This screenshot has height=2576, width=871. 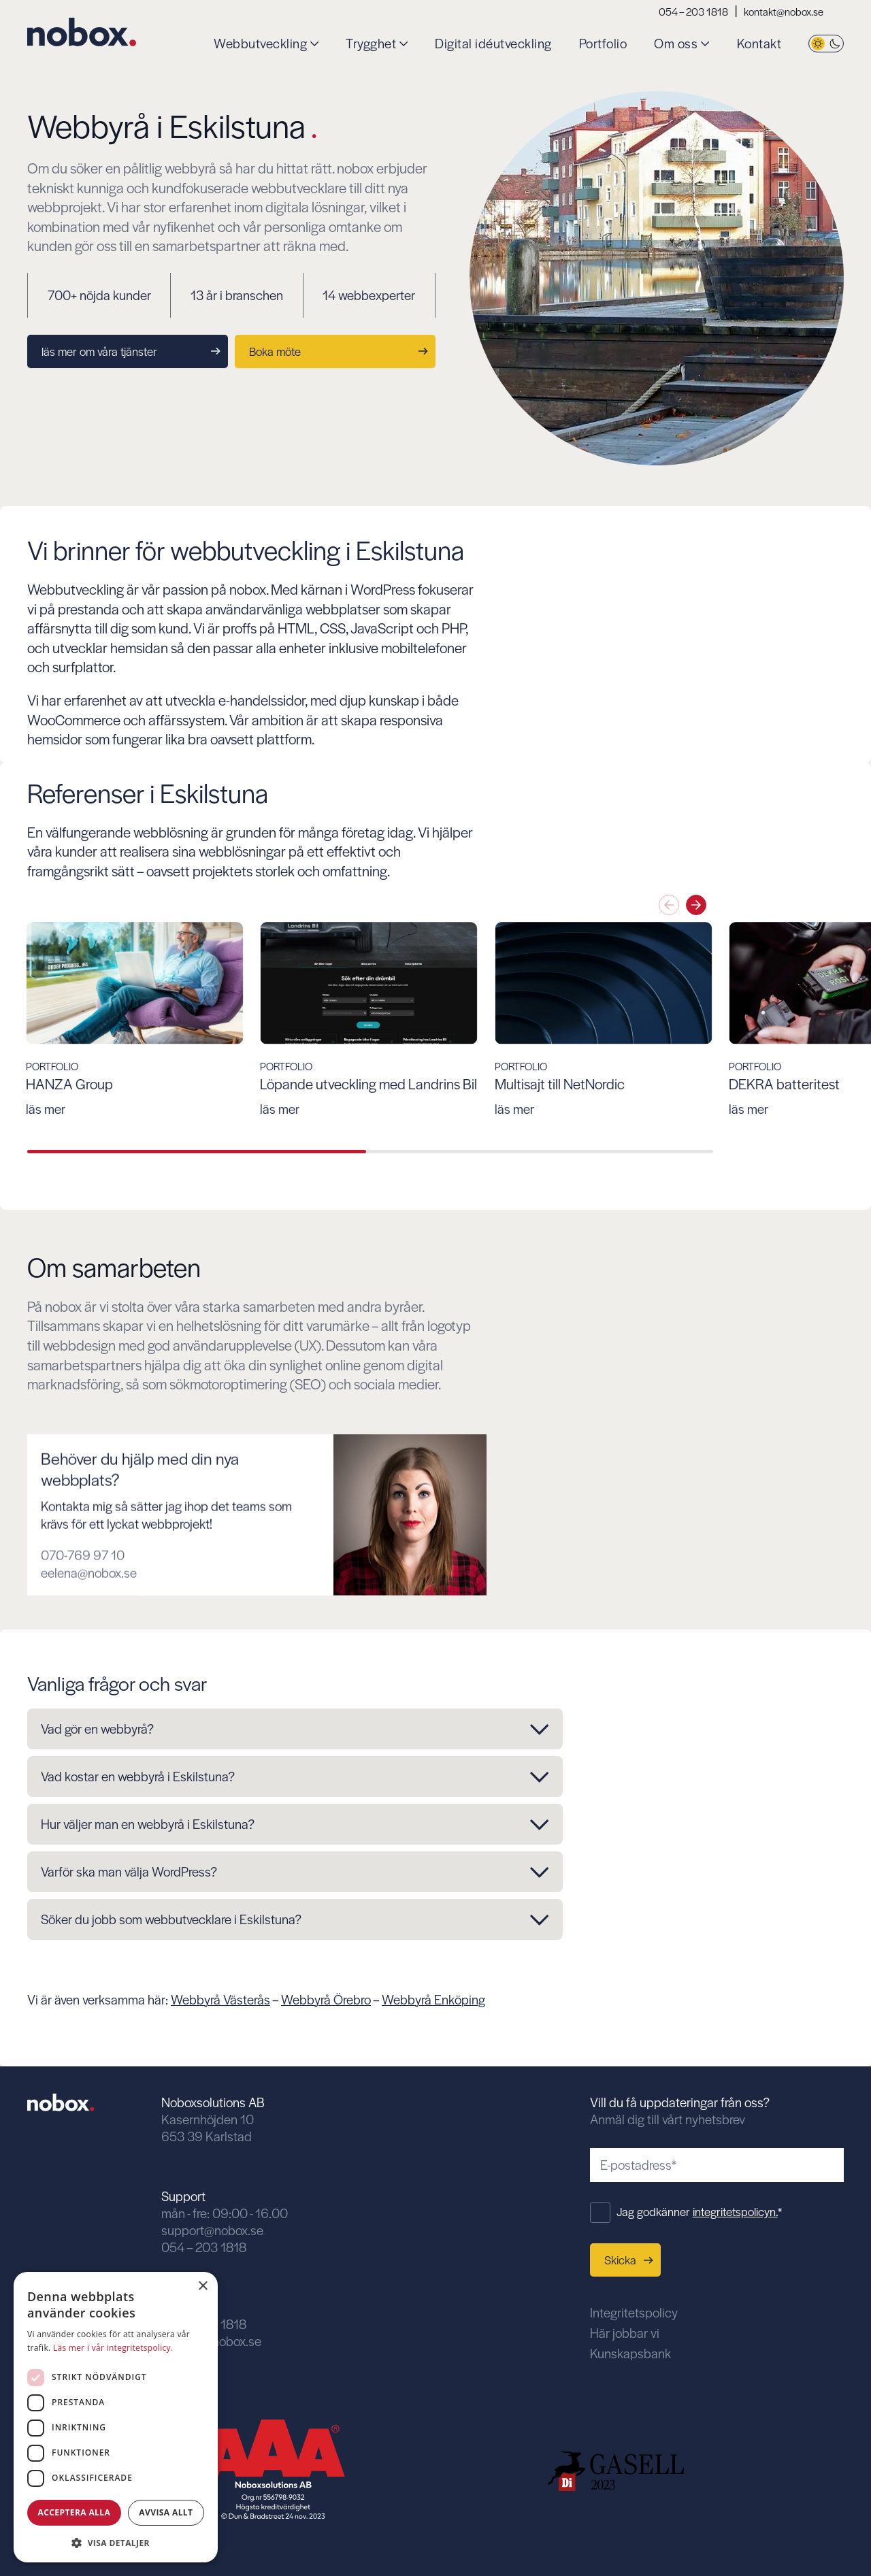 I want to click on Webbyrå Örebro, so click(x=326, y=1999).